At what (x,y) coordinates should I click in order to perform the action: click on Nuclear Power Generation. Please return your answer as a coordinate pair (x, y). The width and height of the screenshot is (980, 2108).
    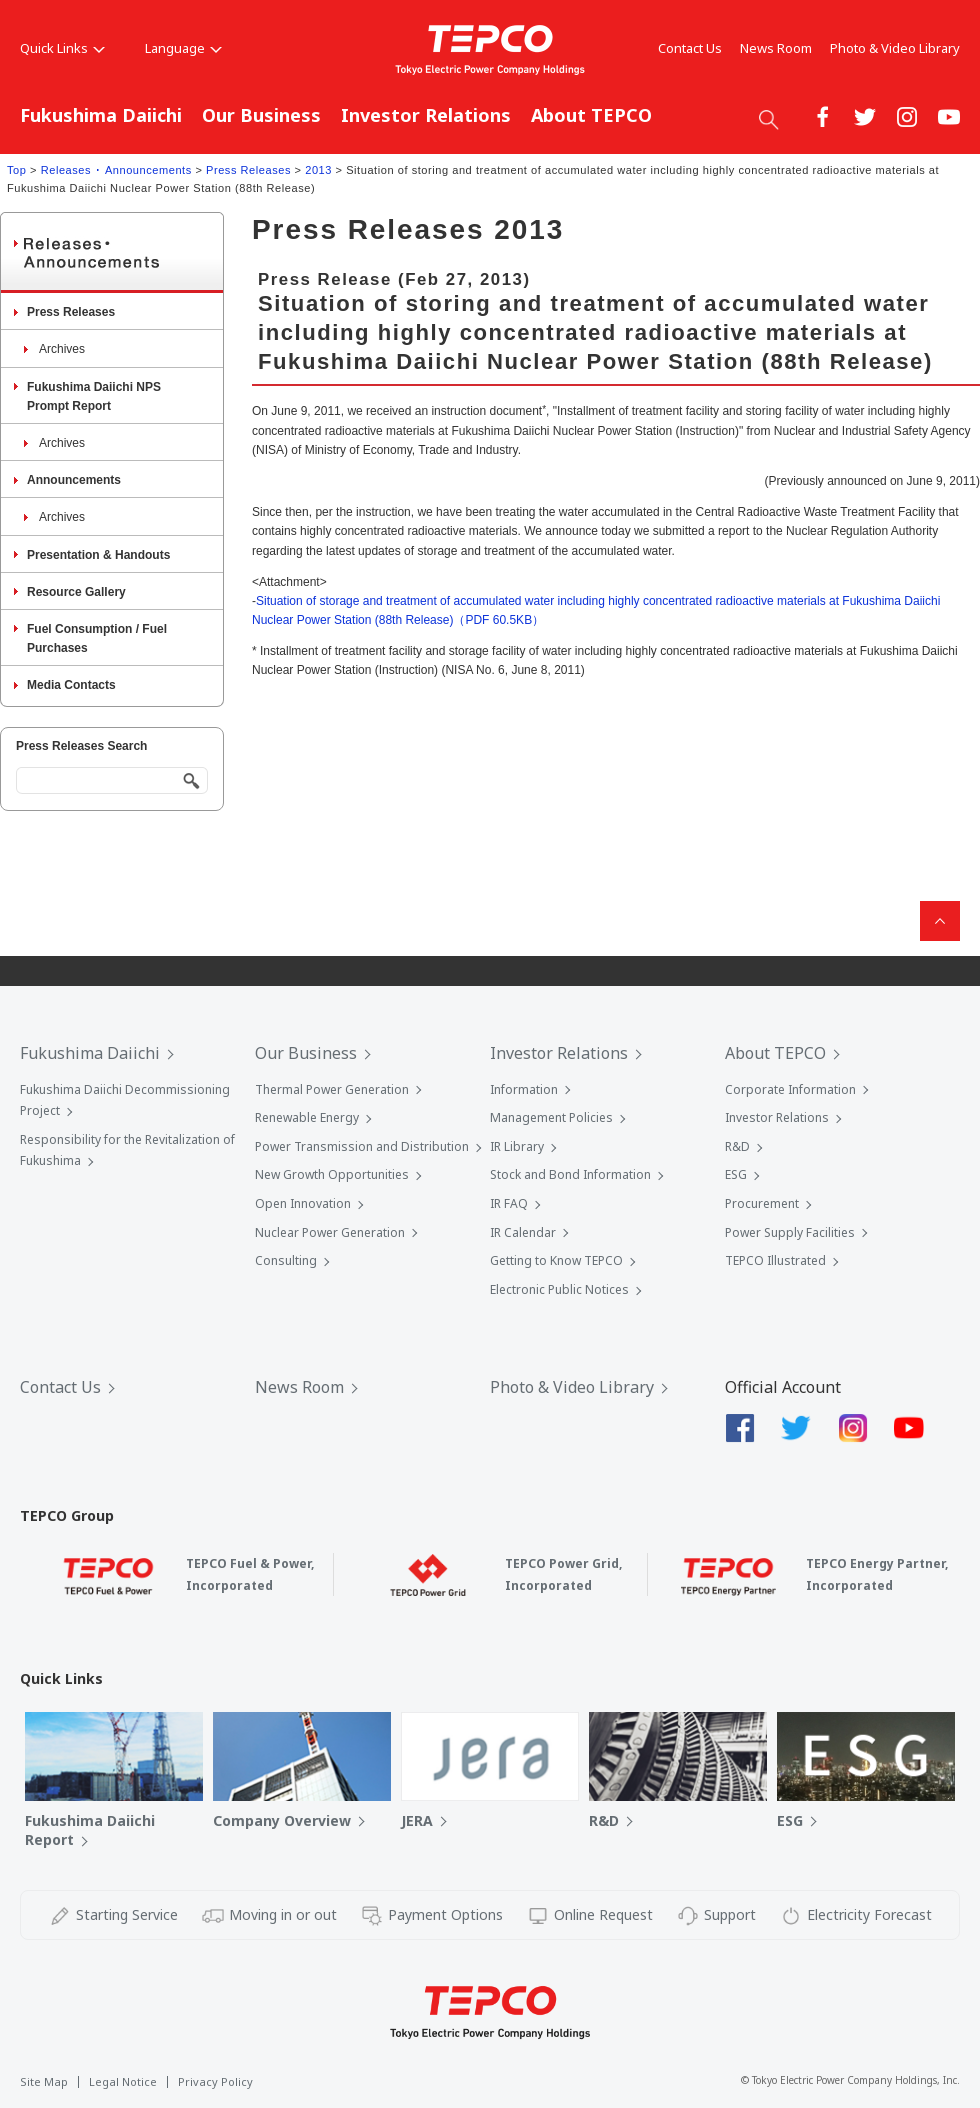
    Looking at the image, I should click on (330, 1232).